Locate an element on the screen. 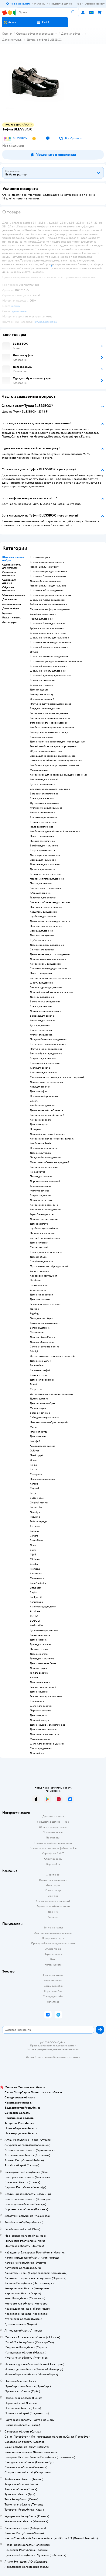 Image resolution: width=106 pixels, height=2576 pixels. Детские сумки is located at coordinates (38, 1715).